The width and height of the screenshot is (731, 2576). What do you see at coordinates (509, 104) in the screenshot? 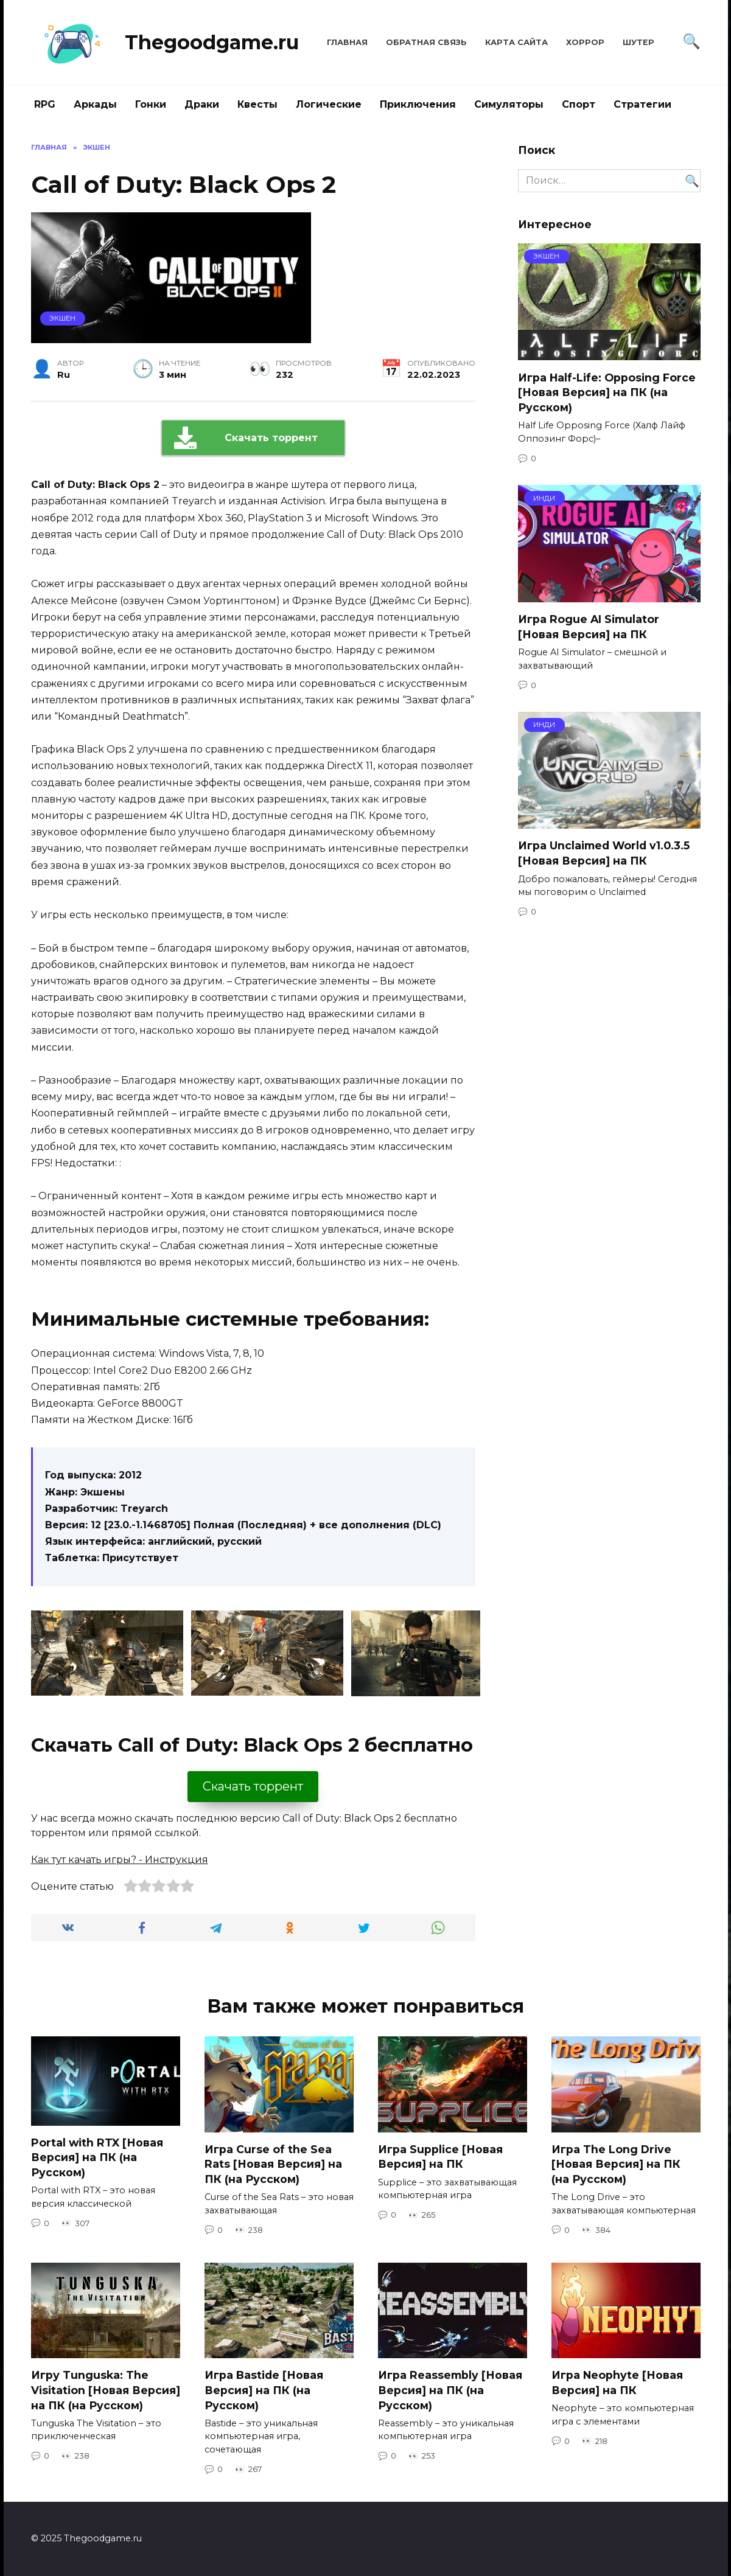
I see `Симуляторы` at bounding box center [509, 104].